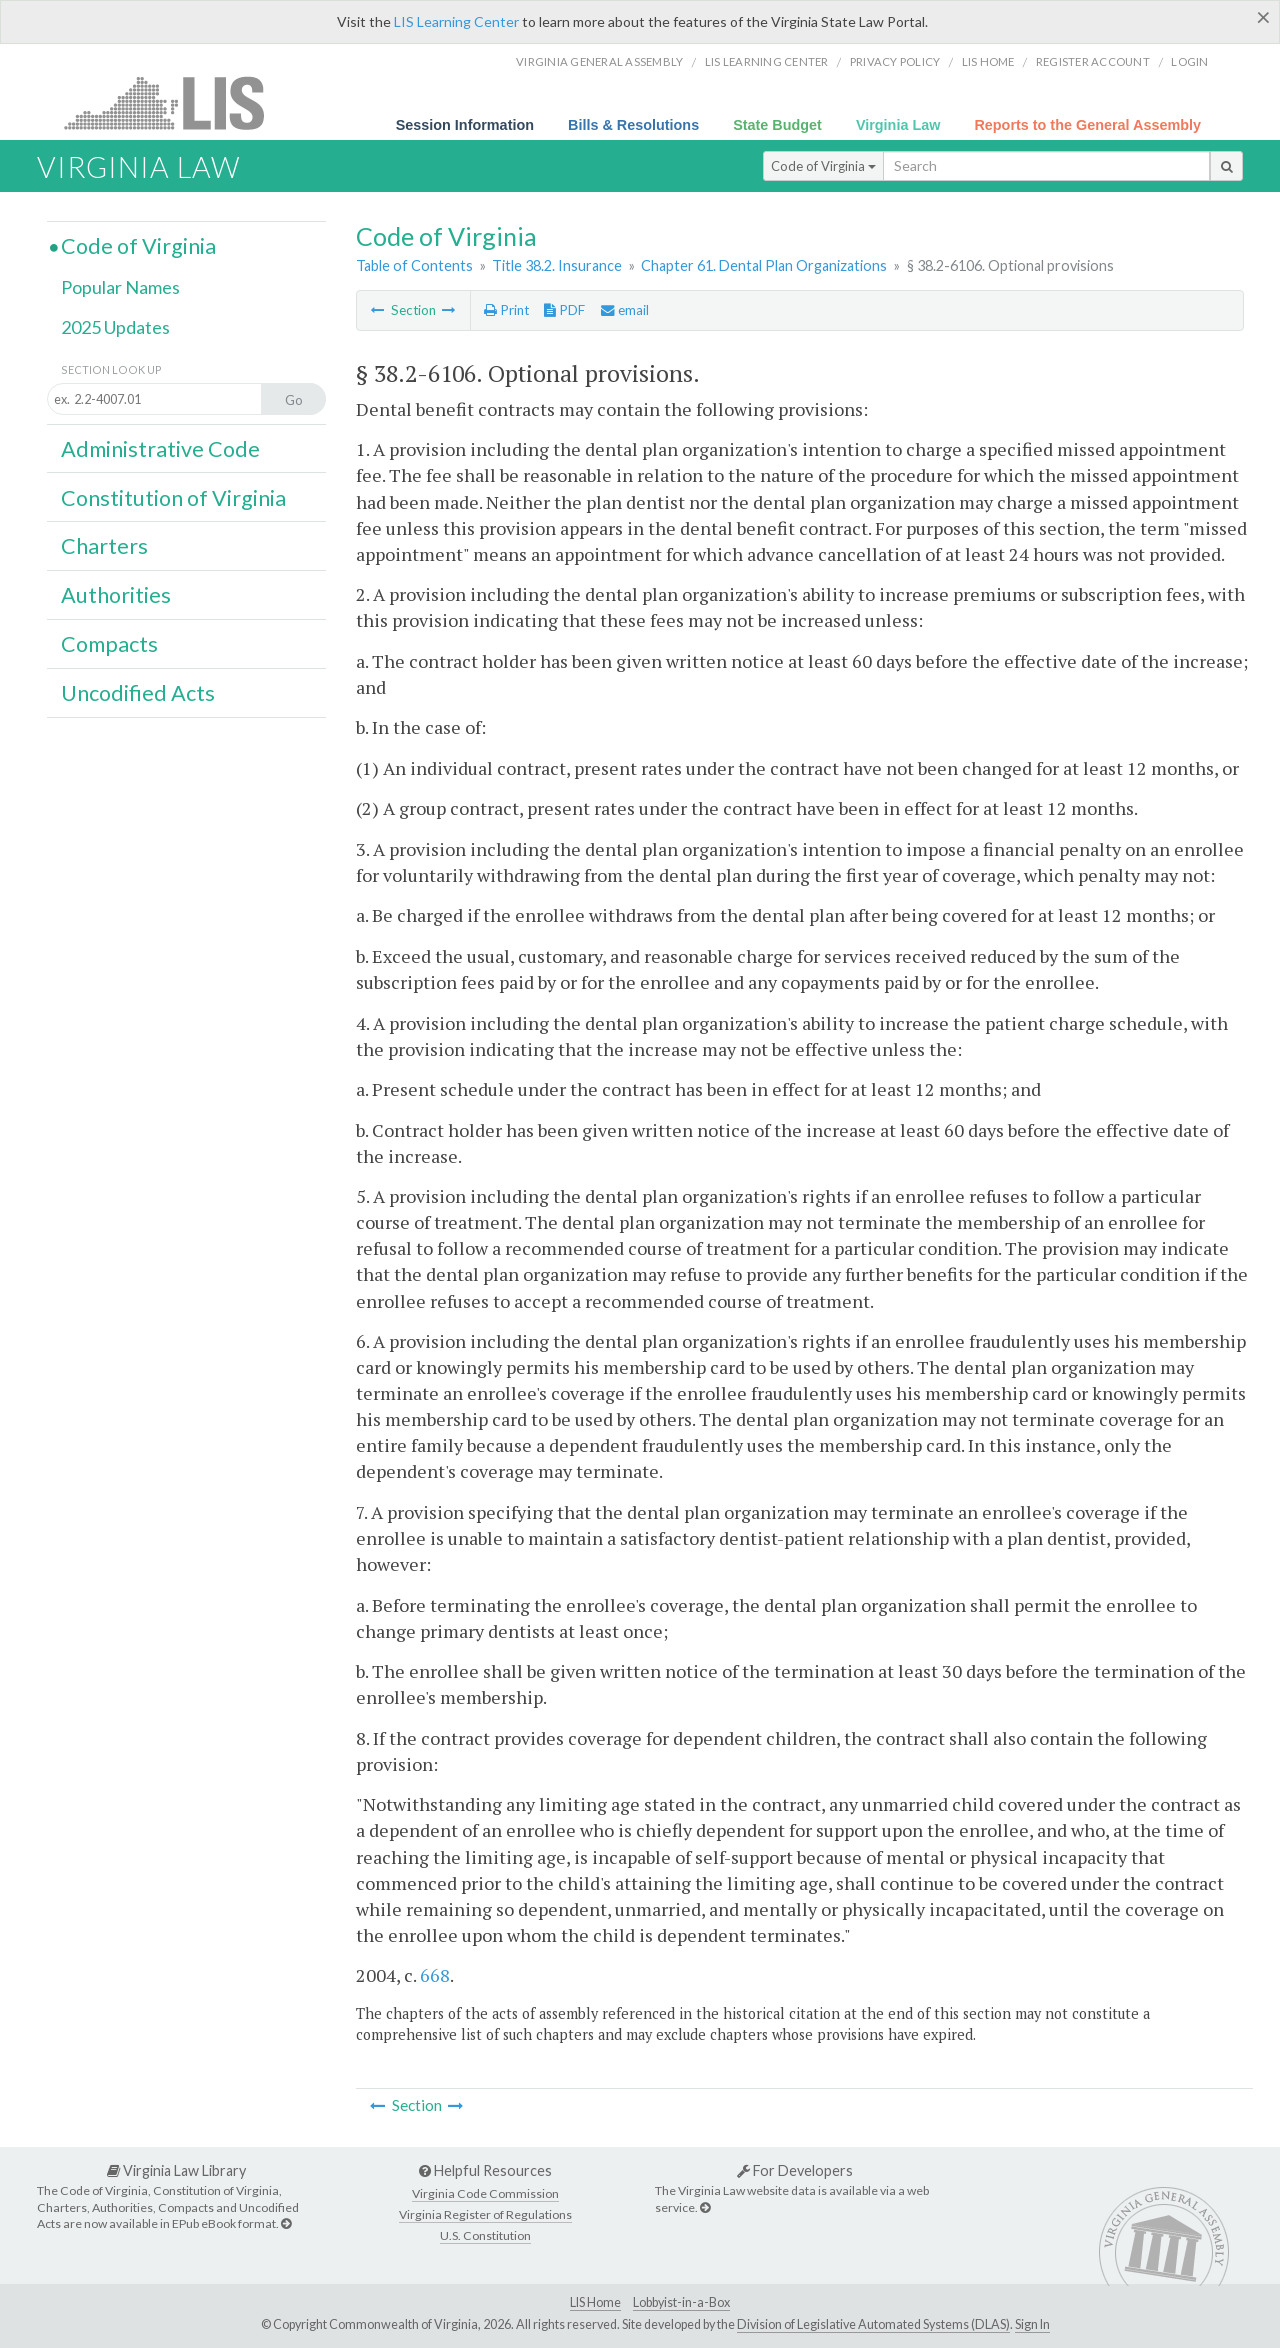 This screenshot has height=2348, width=1280. I want to click on Bills & Resolutions, so click(633, 125).